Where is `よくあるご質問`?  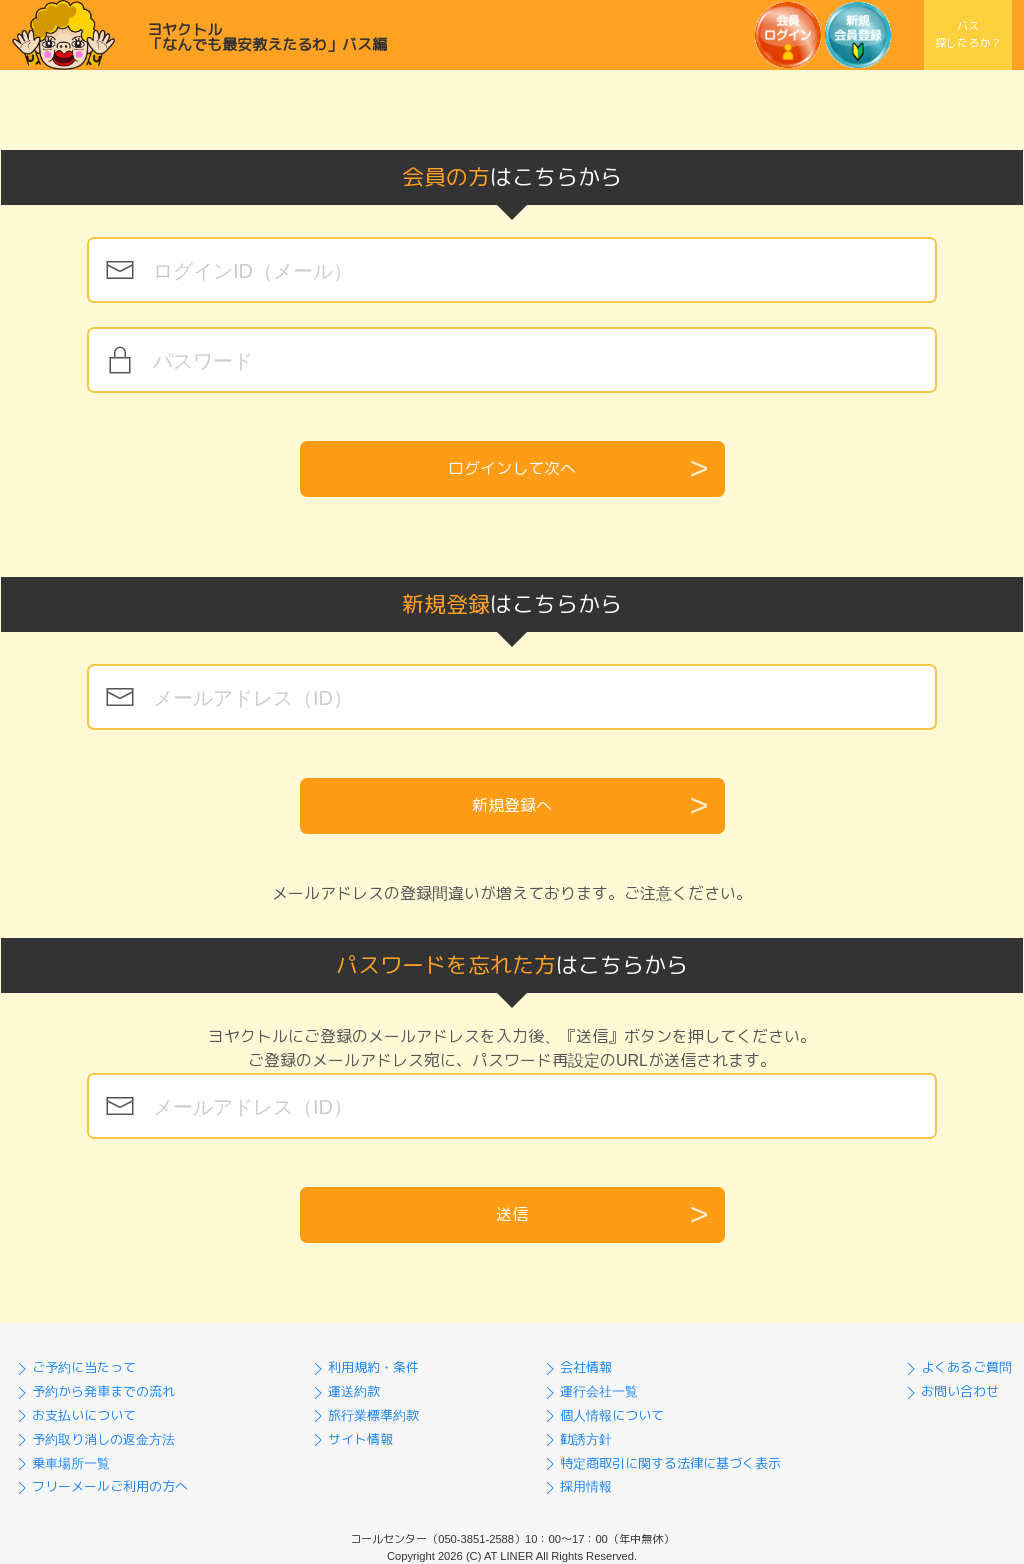 よくあるご質問 is located at coordinates (956, 1367).